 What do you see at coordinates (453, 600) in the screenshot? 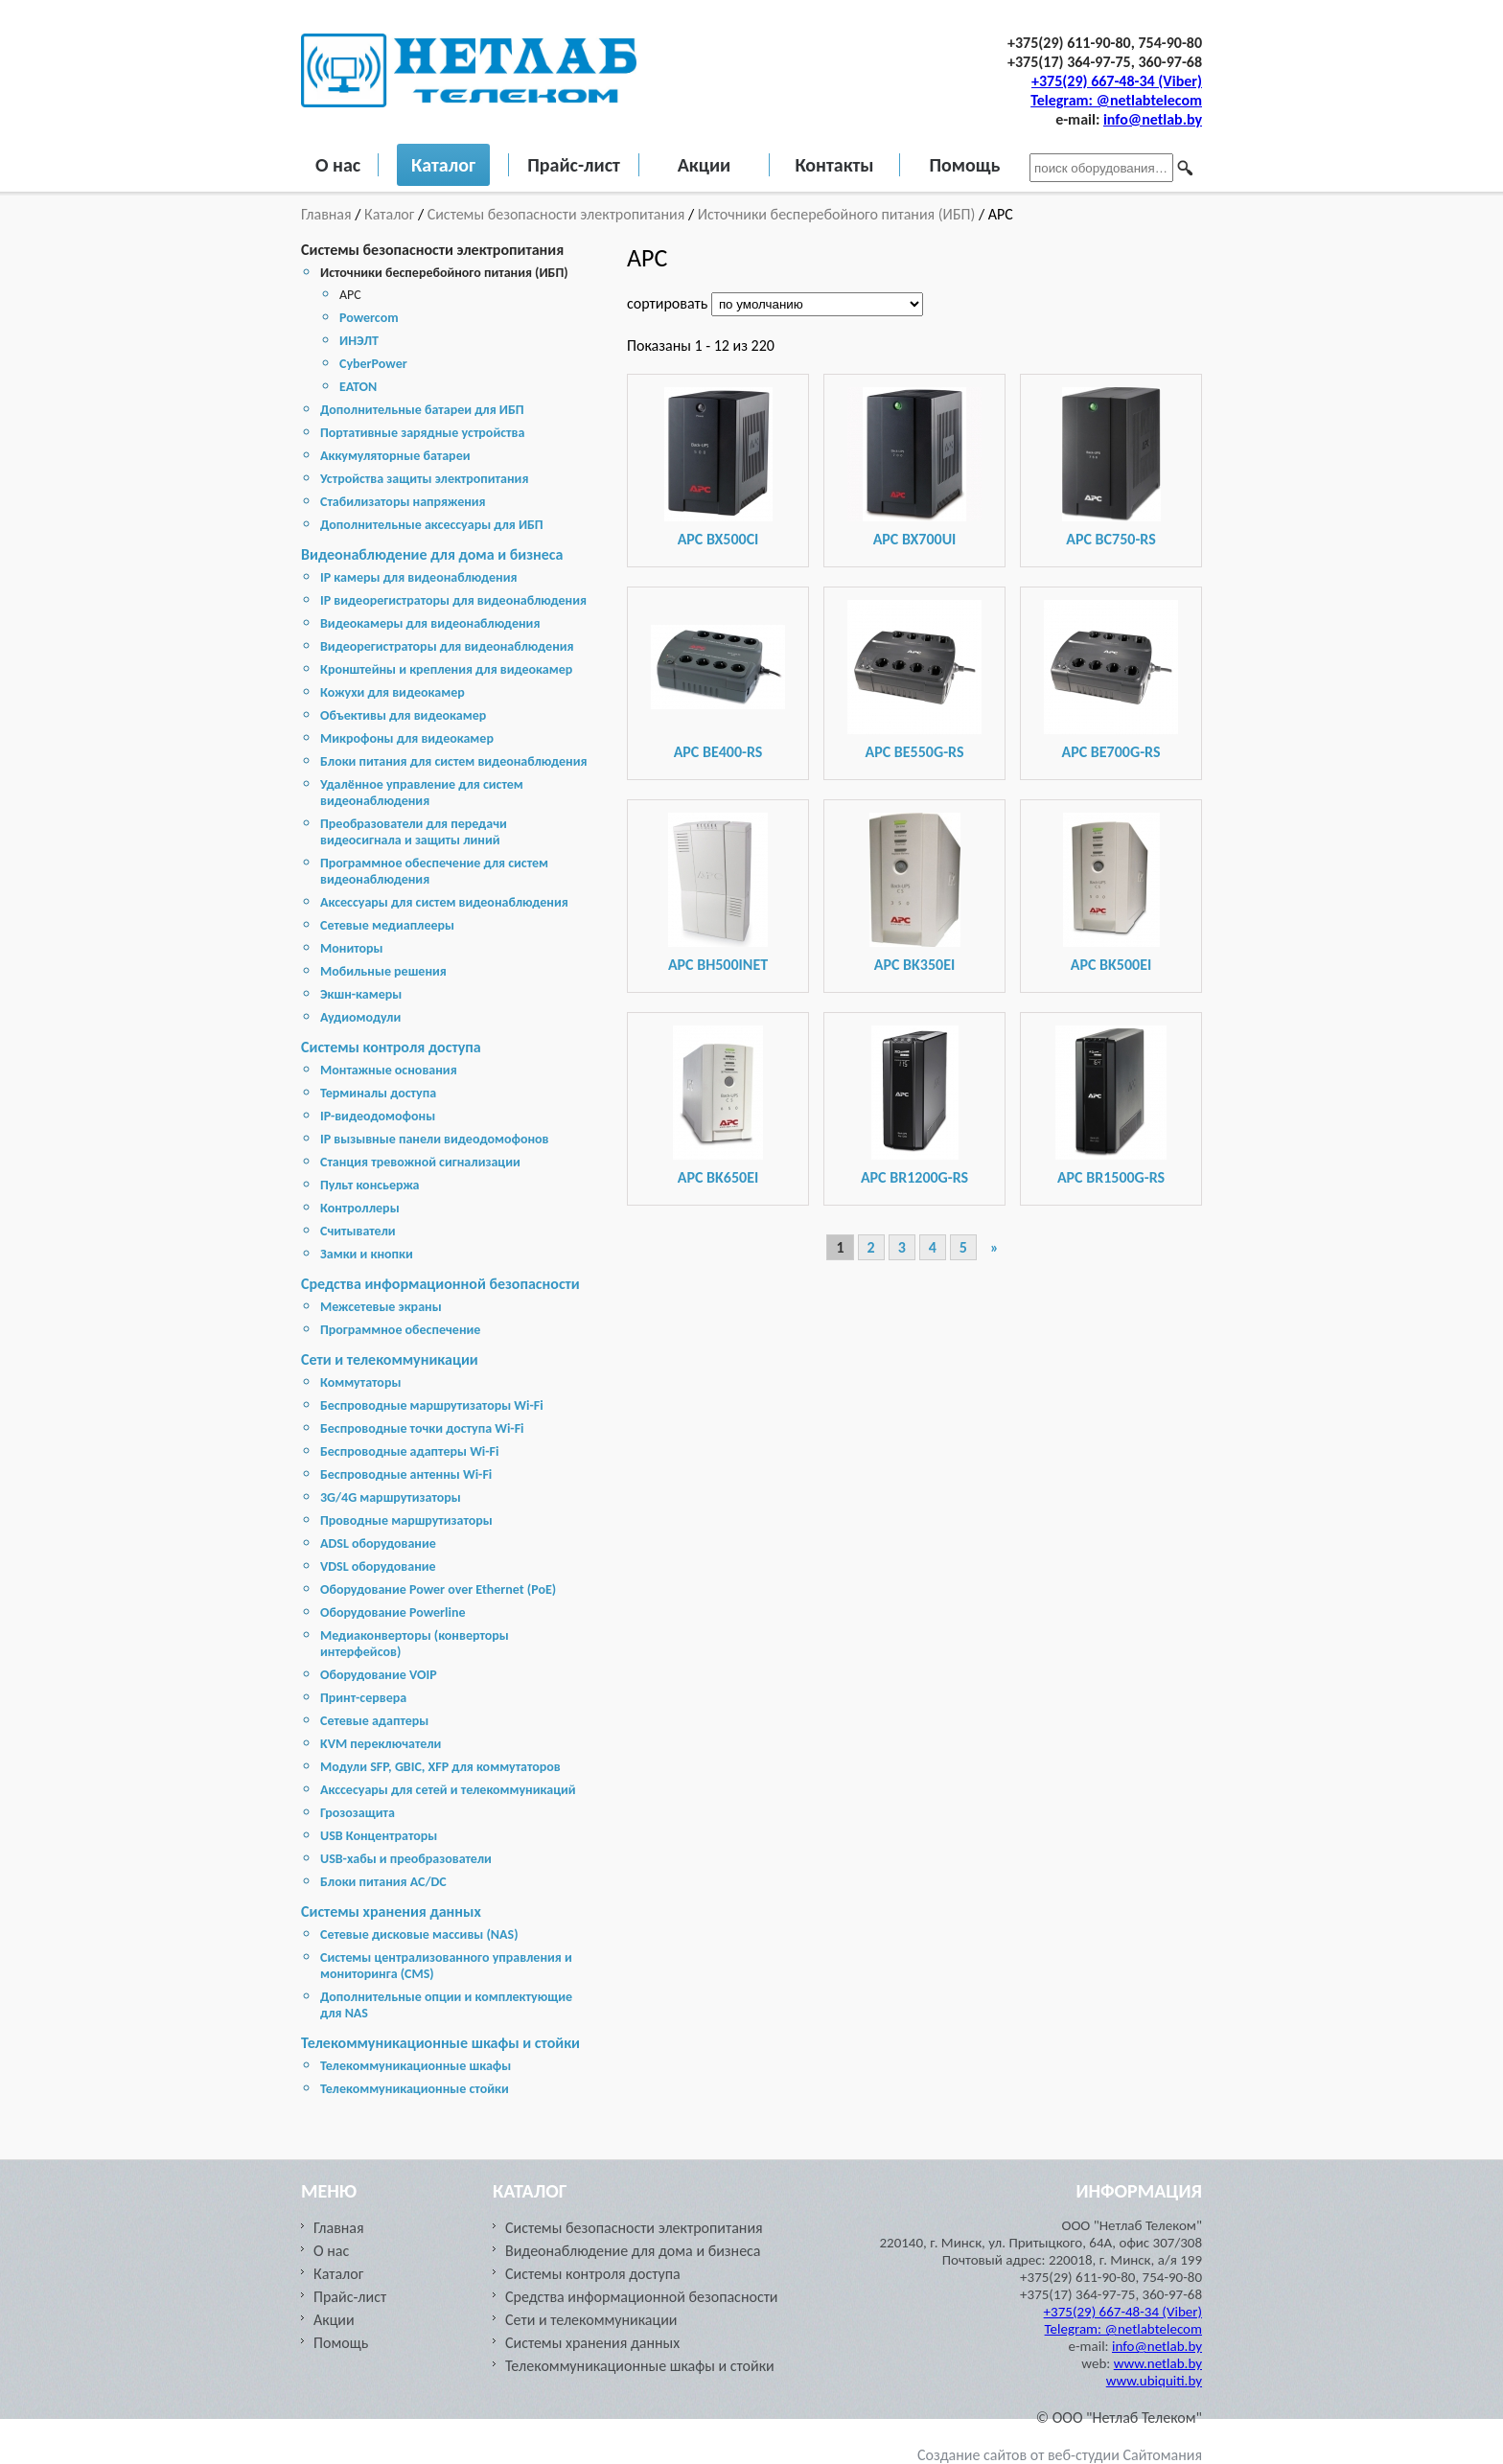
I see `IP видеорегистраторы для видеонаблюдения` at bounding box center [453, 600].